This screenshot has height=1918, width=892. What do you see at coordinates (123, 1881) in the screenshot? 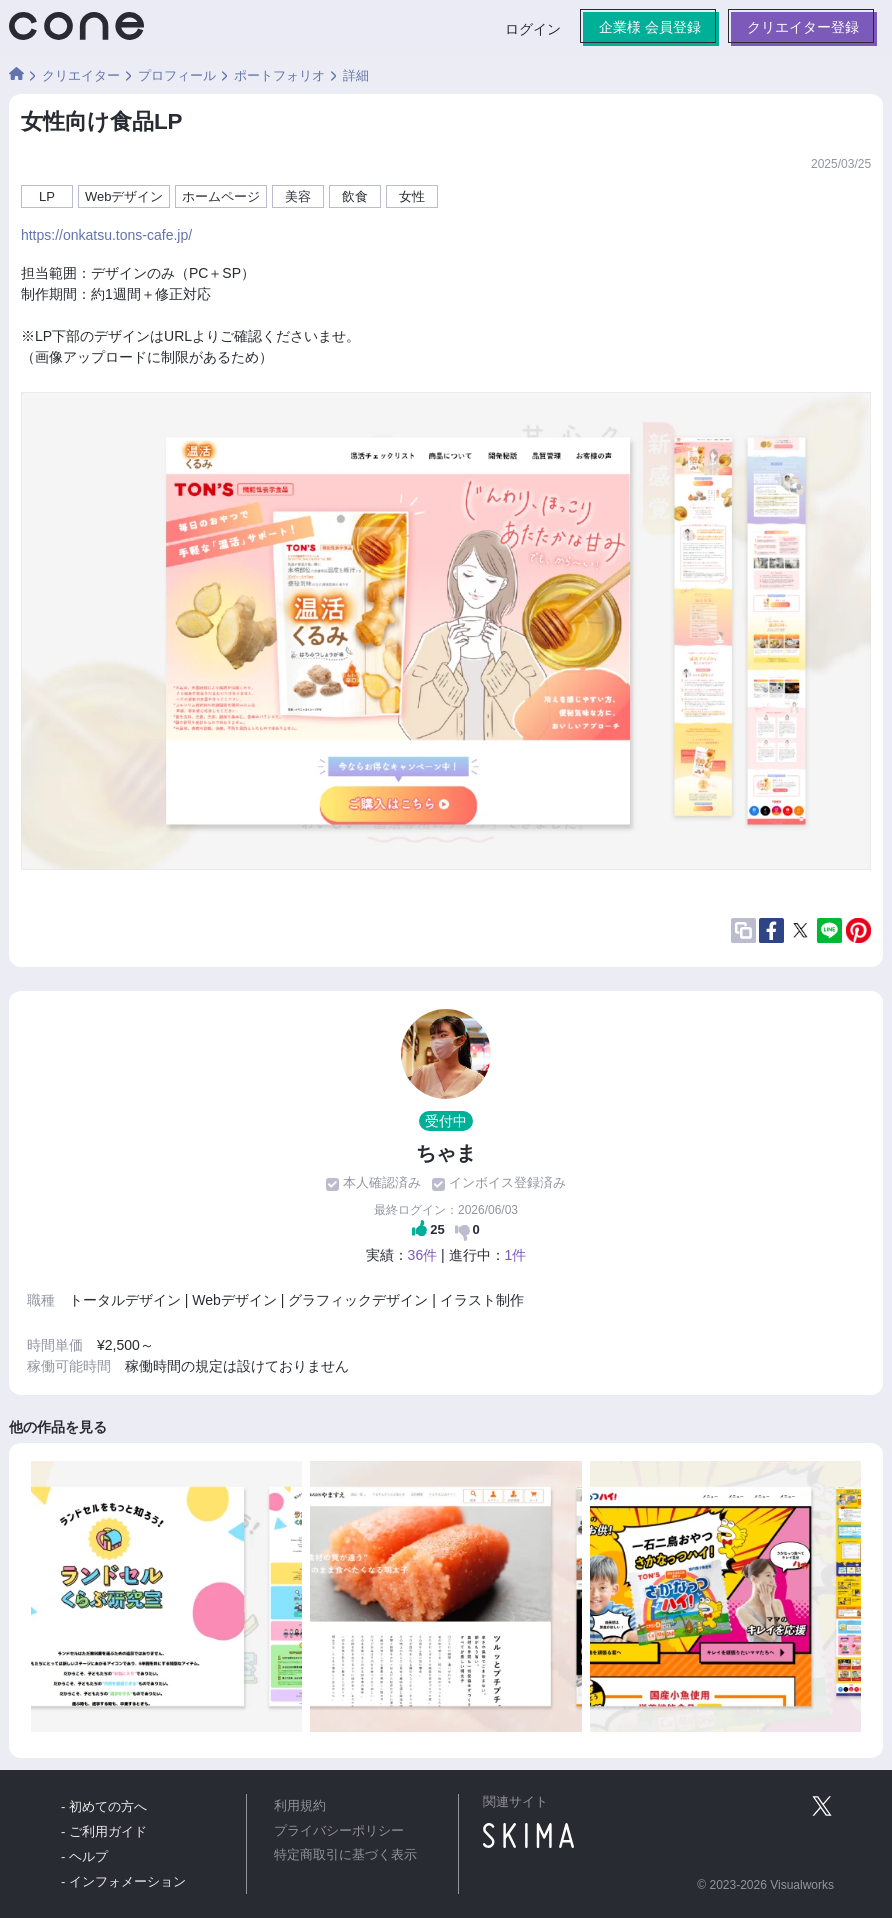
I see `- インフォメーション` at bounding box center [123, 1881].